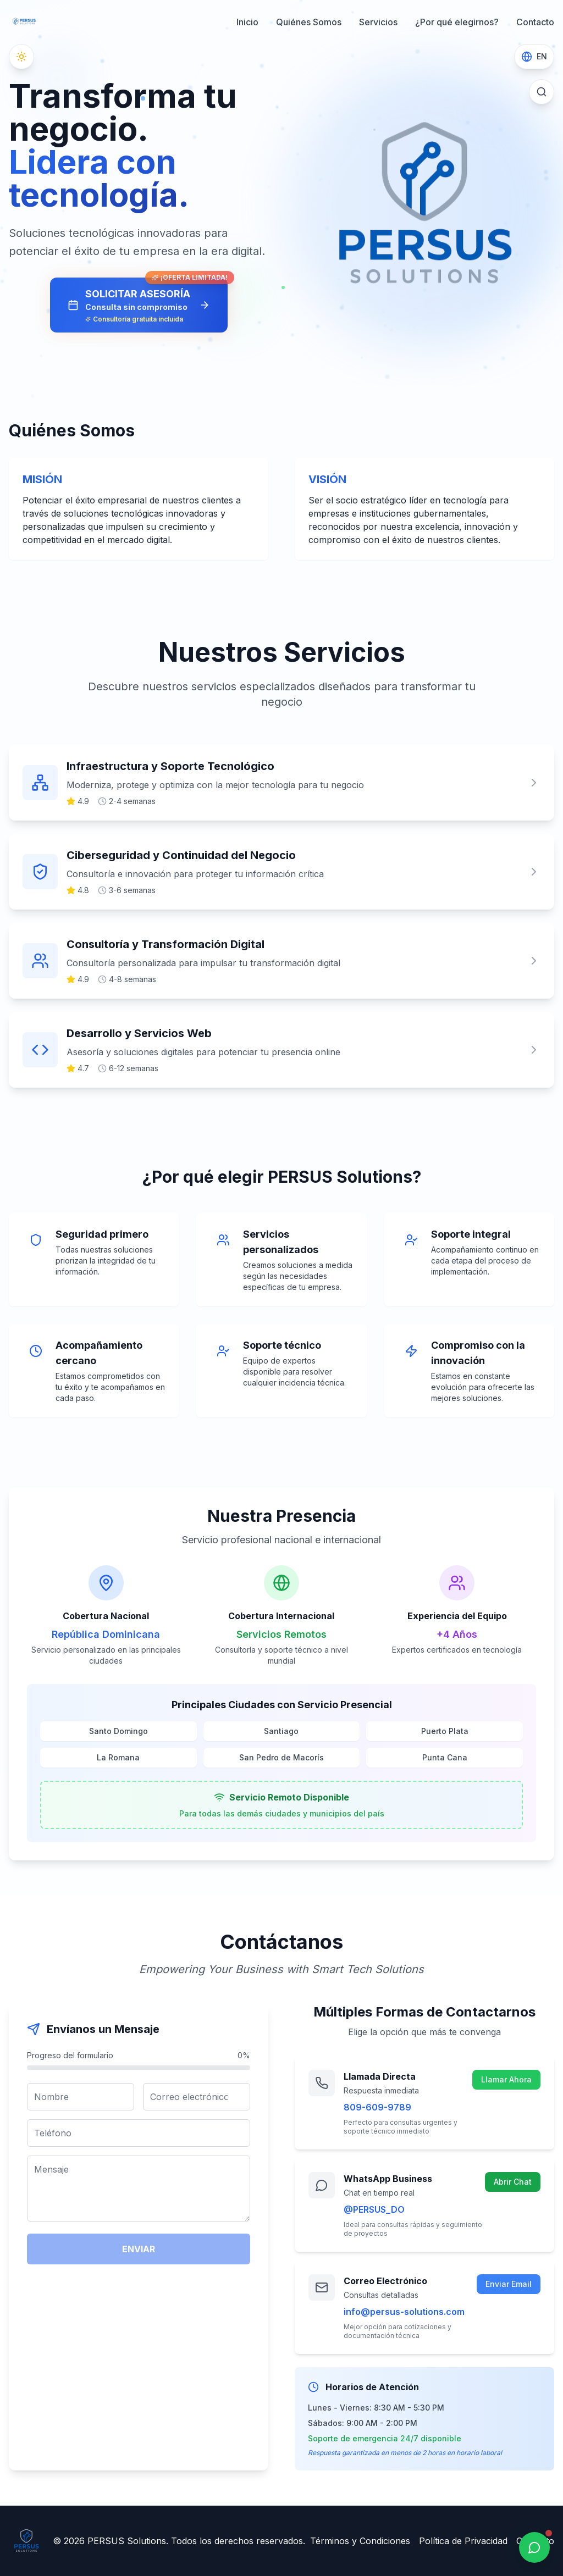  Describe the element at coordinates (541, 91) in the screenshot. I see `[Buscar]` at that location.